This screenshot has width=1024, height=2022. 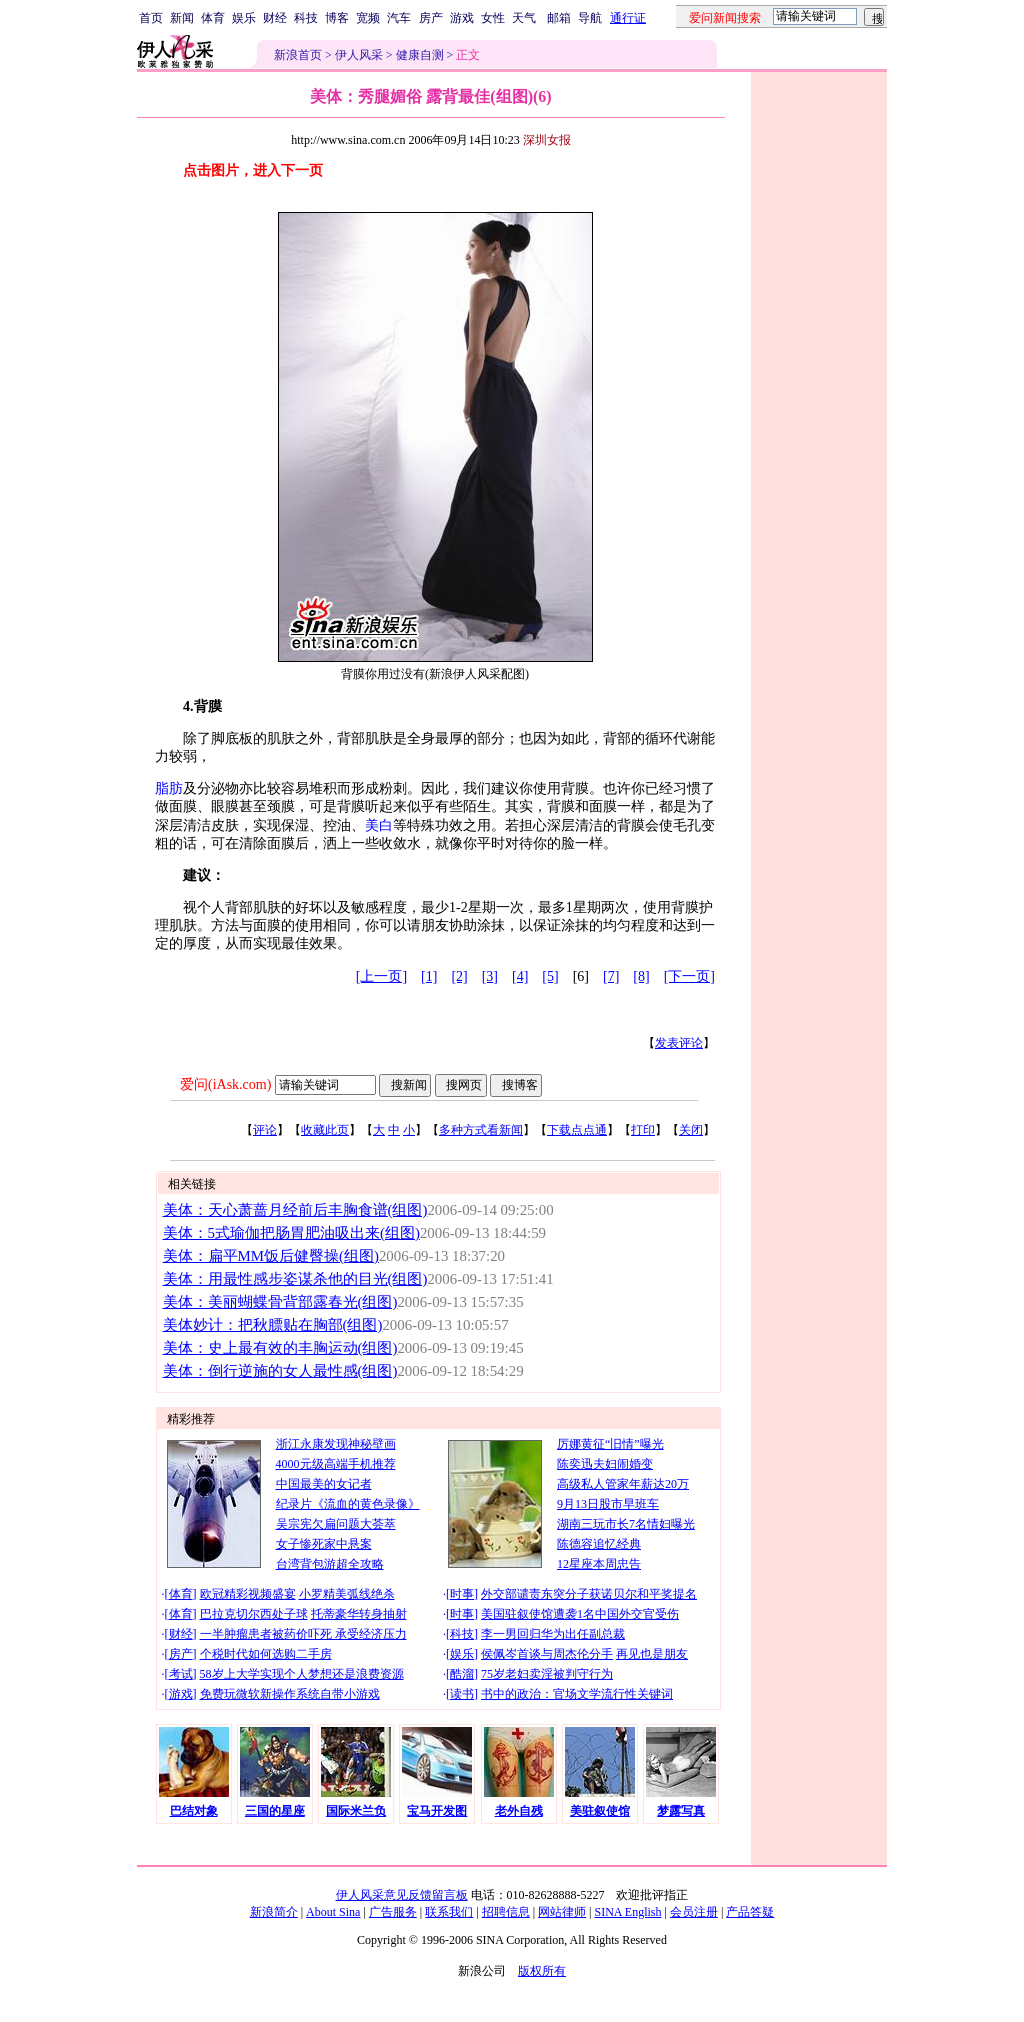 What do you see at coordinates (271, 1256) in the screenshot?
I see `美体：扁平MM饭后健臀操(组图)` at bounding box center [271, 1256].